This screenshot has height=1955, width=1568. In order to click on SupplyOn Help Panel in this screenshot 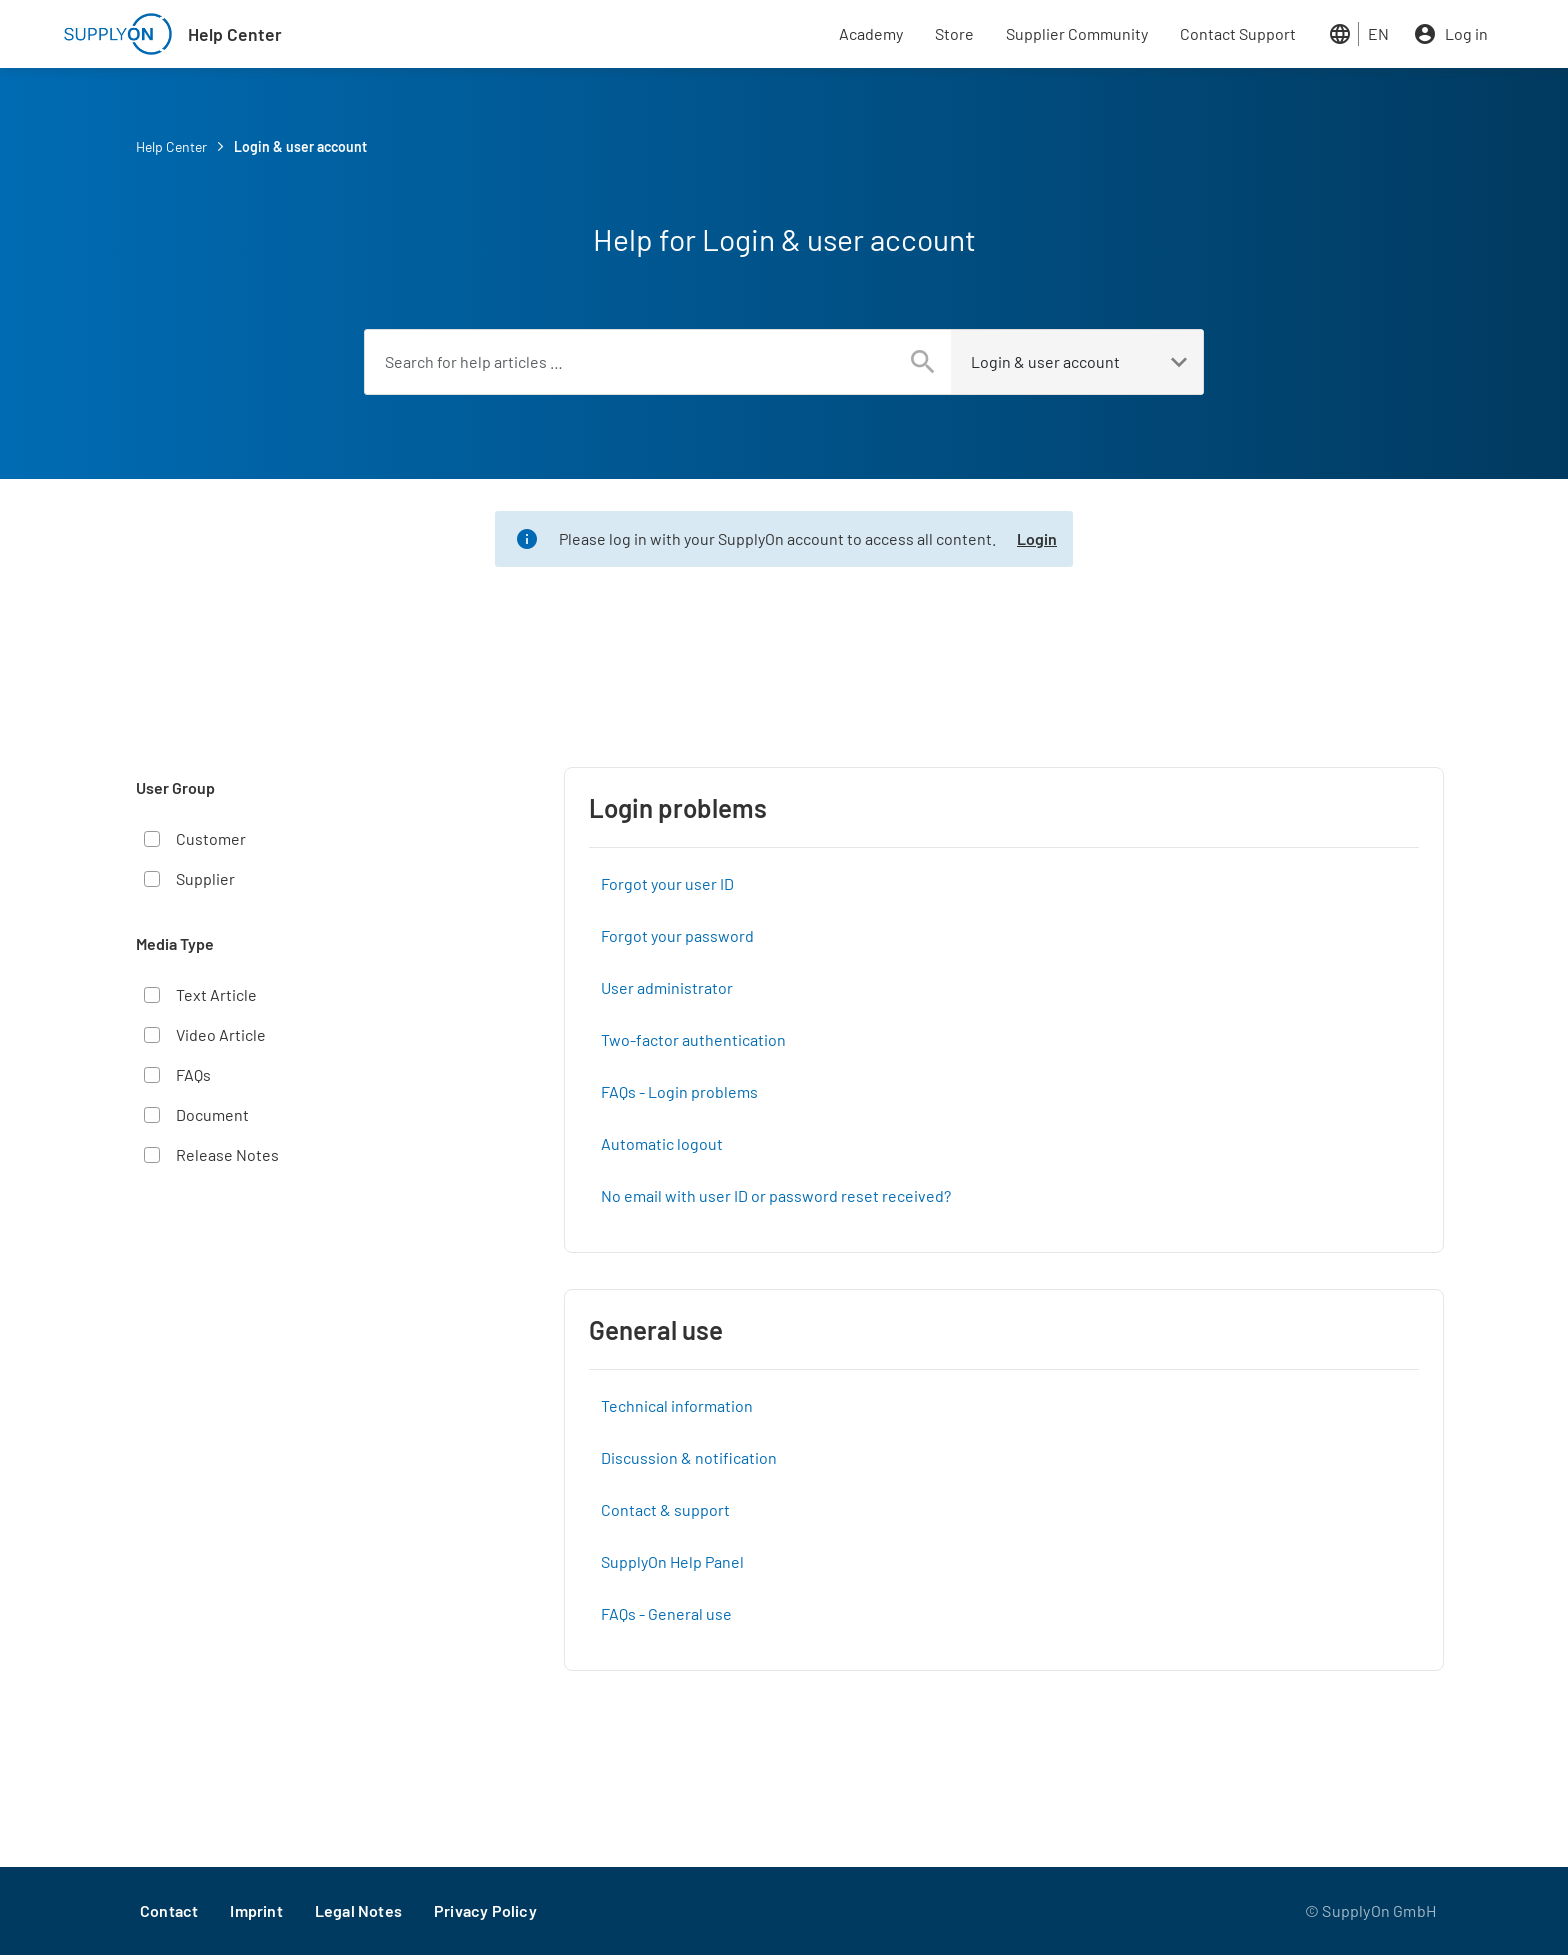, I will do `click(672, 1561)`.